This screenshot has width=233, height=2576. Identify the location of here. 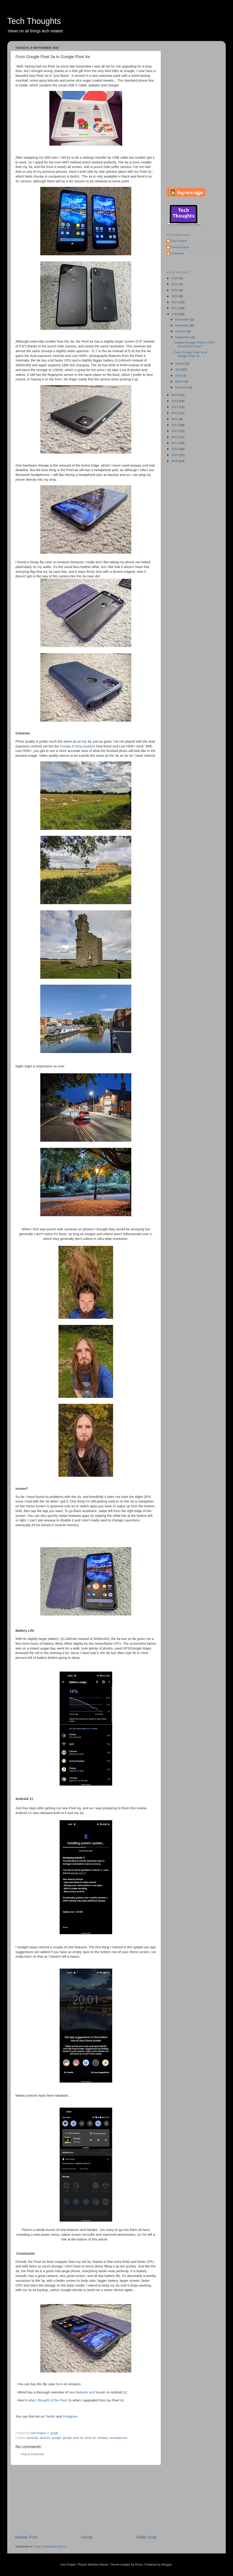
(59, 2384).